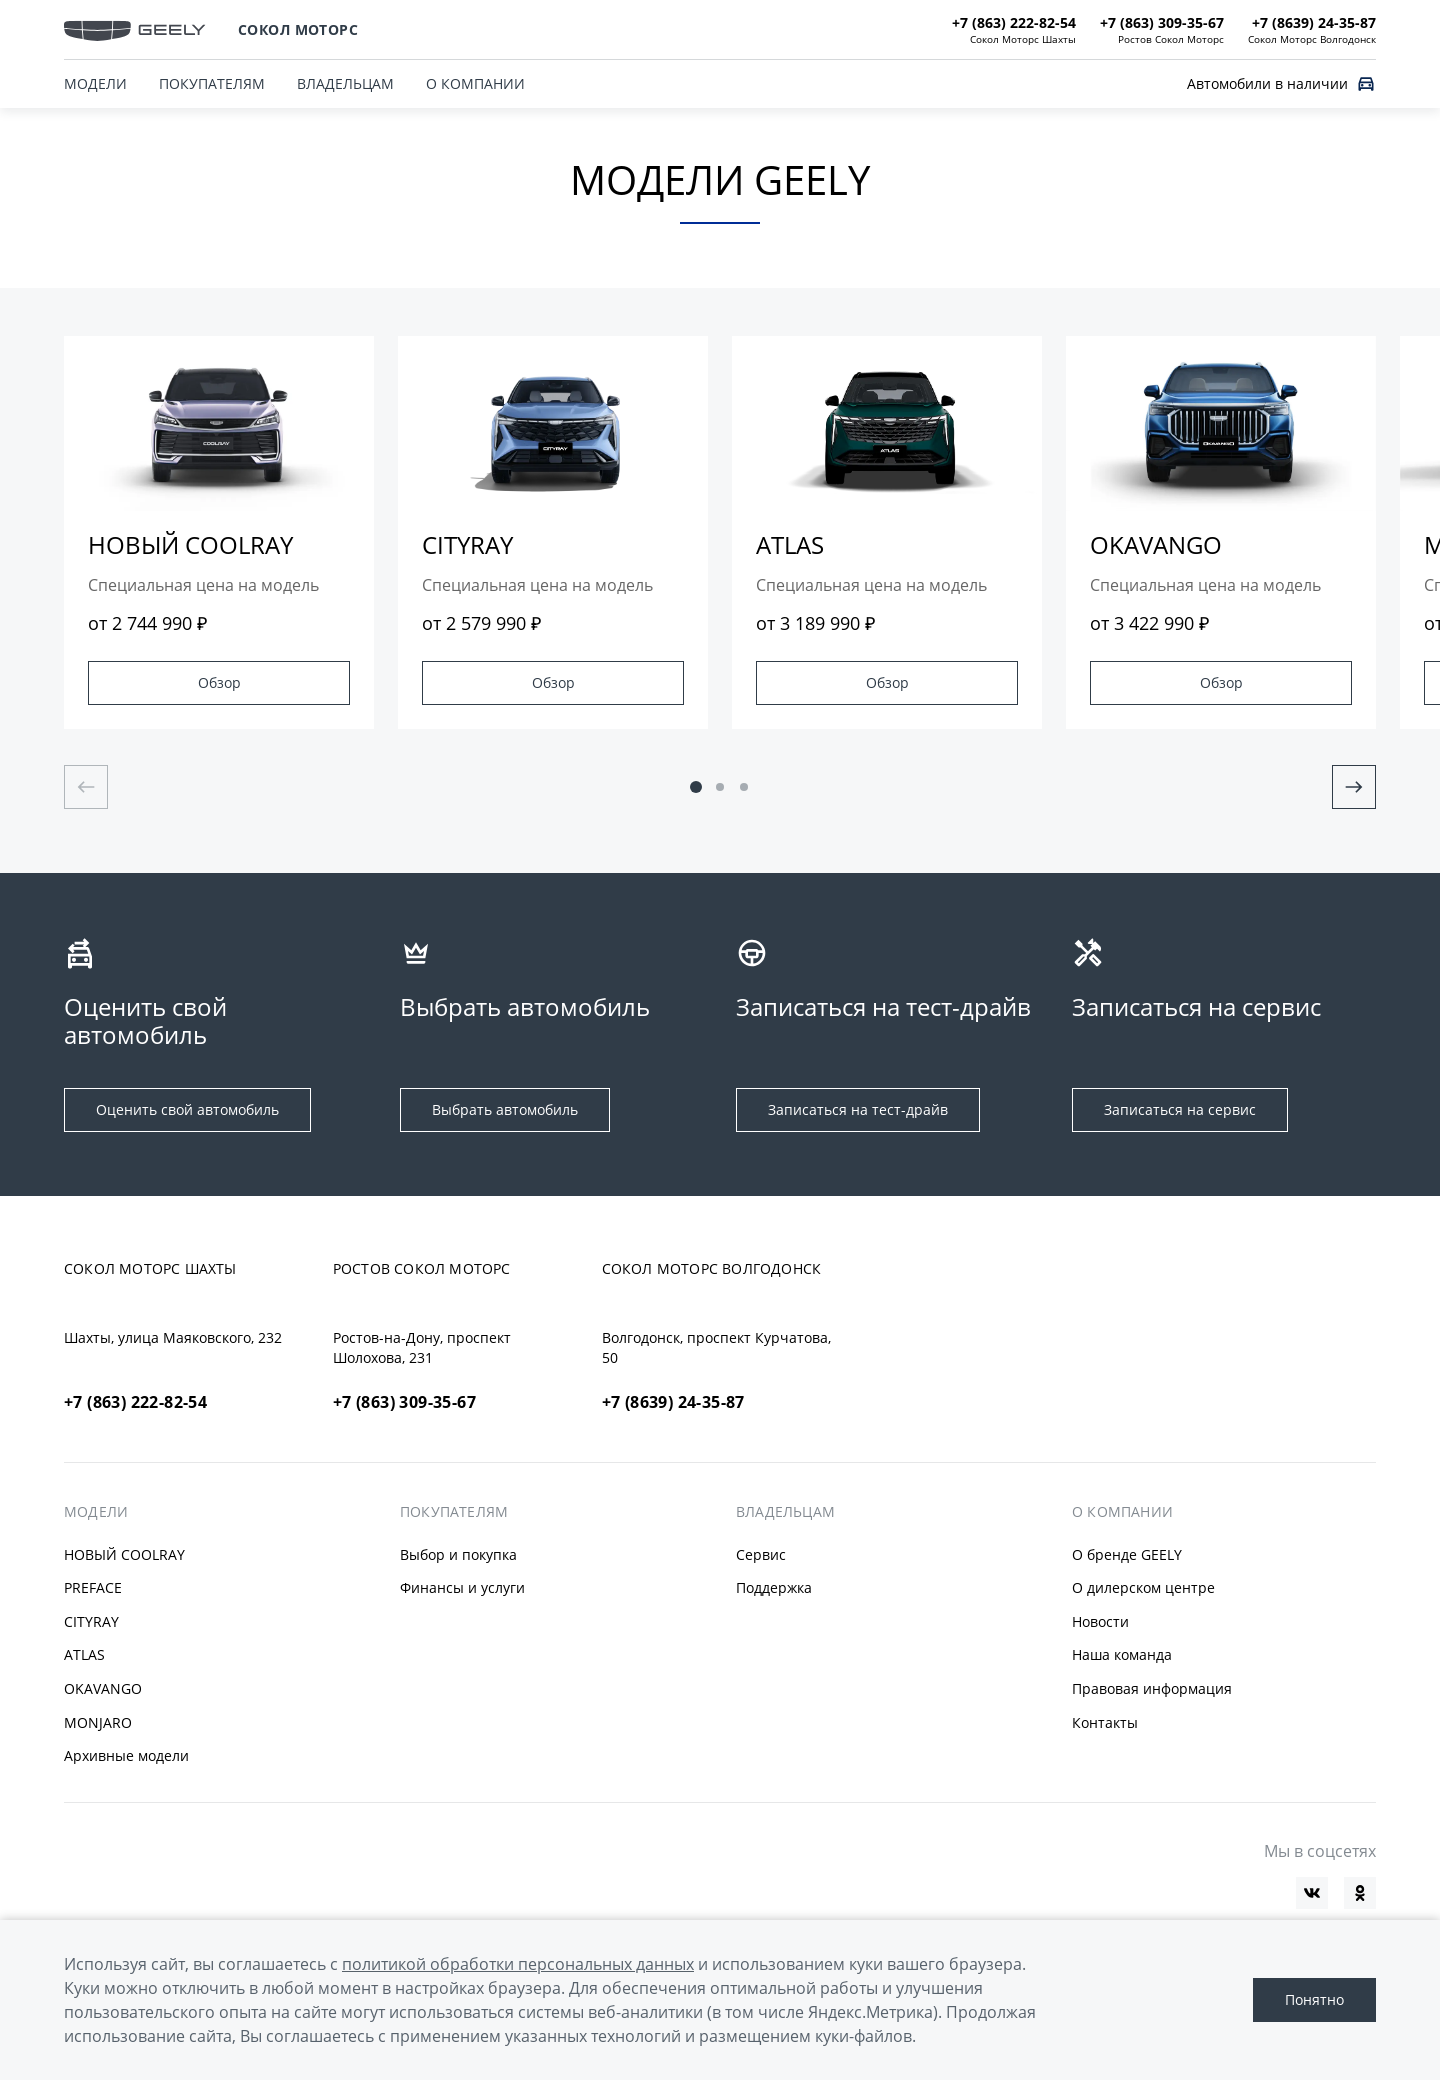 This screenshot has width=1440, height=2080. Describe the element at coordinates (1354, 787) in the screenshot. I see `[Next slide]` at that location.